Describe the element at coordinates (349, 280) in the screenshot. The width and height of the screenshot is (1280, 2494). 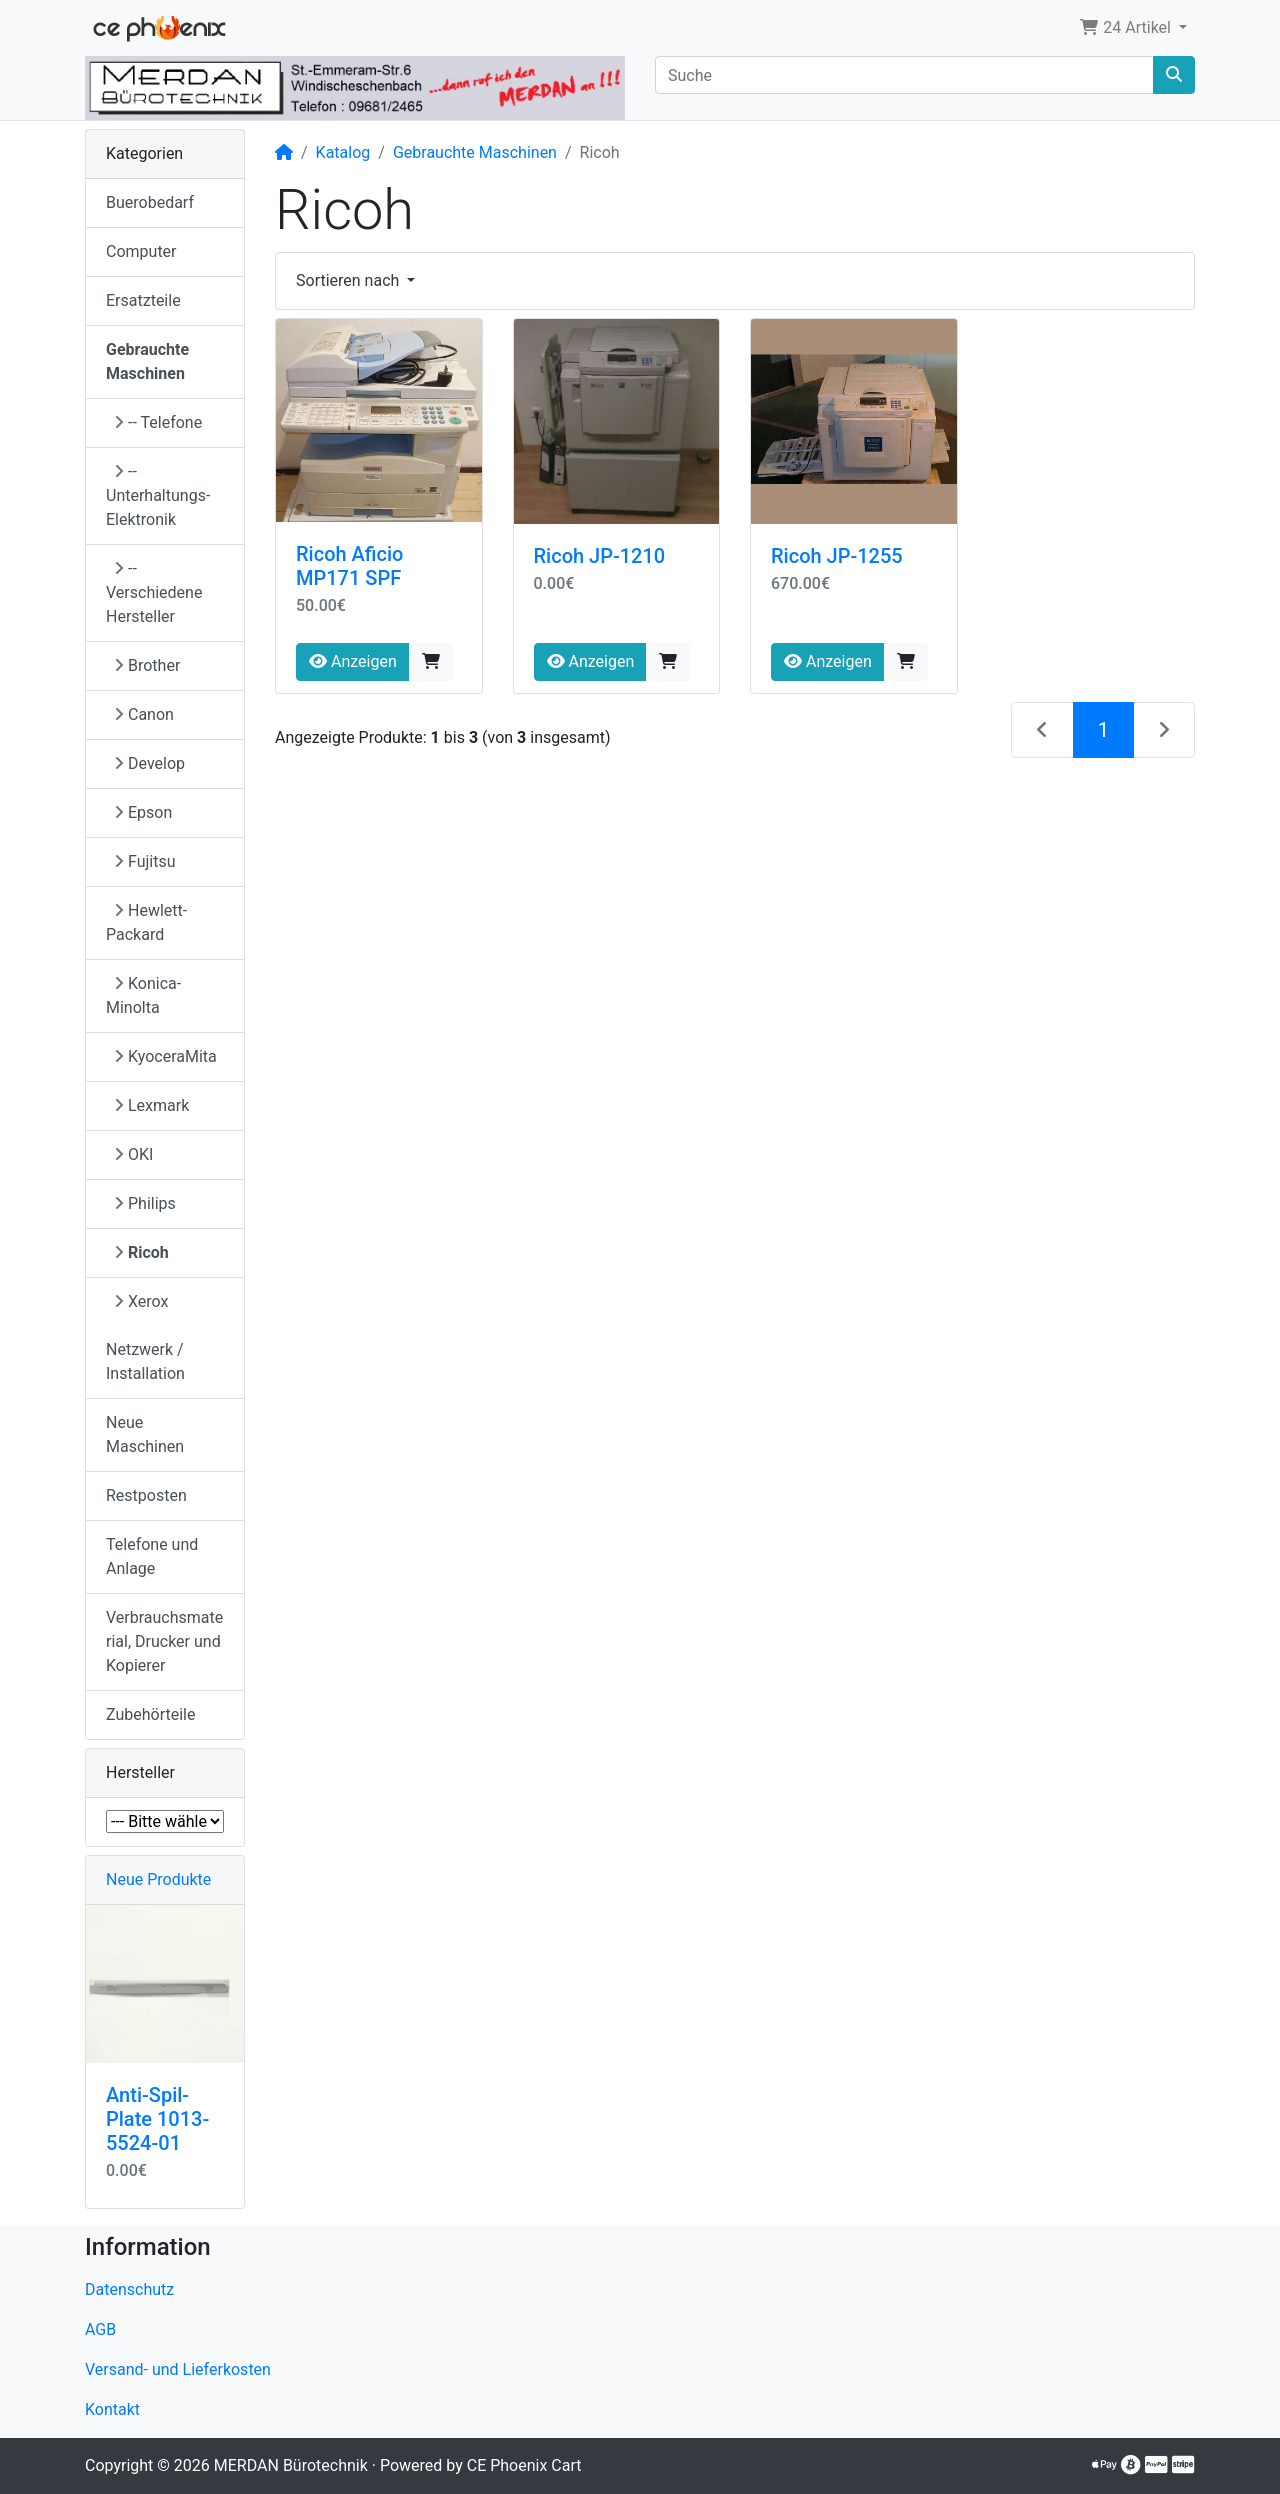
I see `Sortieren nach [button]` at that location.